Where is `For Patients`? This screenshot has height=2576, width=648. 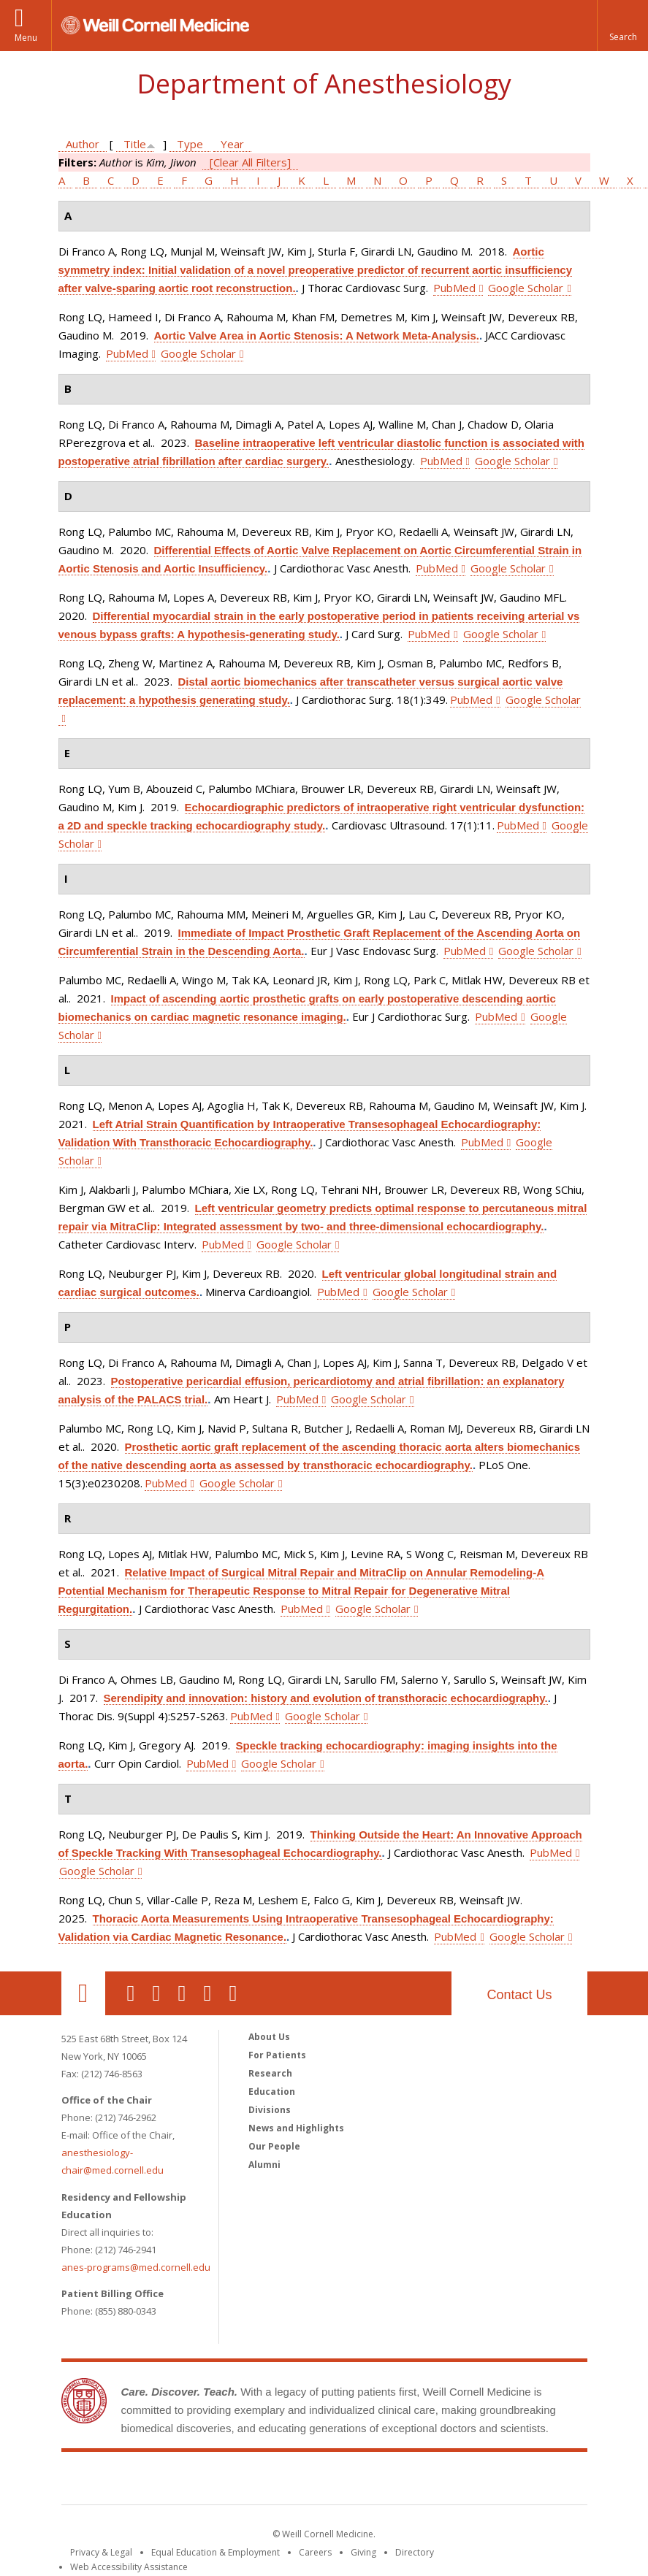
For Patients is located at coordinates (277, 2055).